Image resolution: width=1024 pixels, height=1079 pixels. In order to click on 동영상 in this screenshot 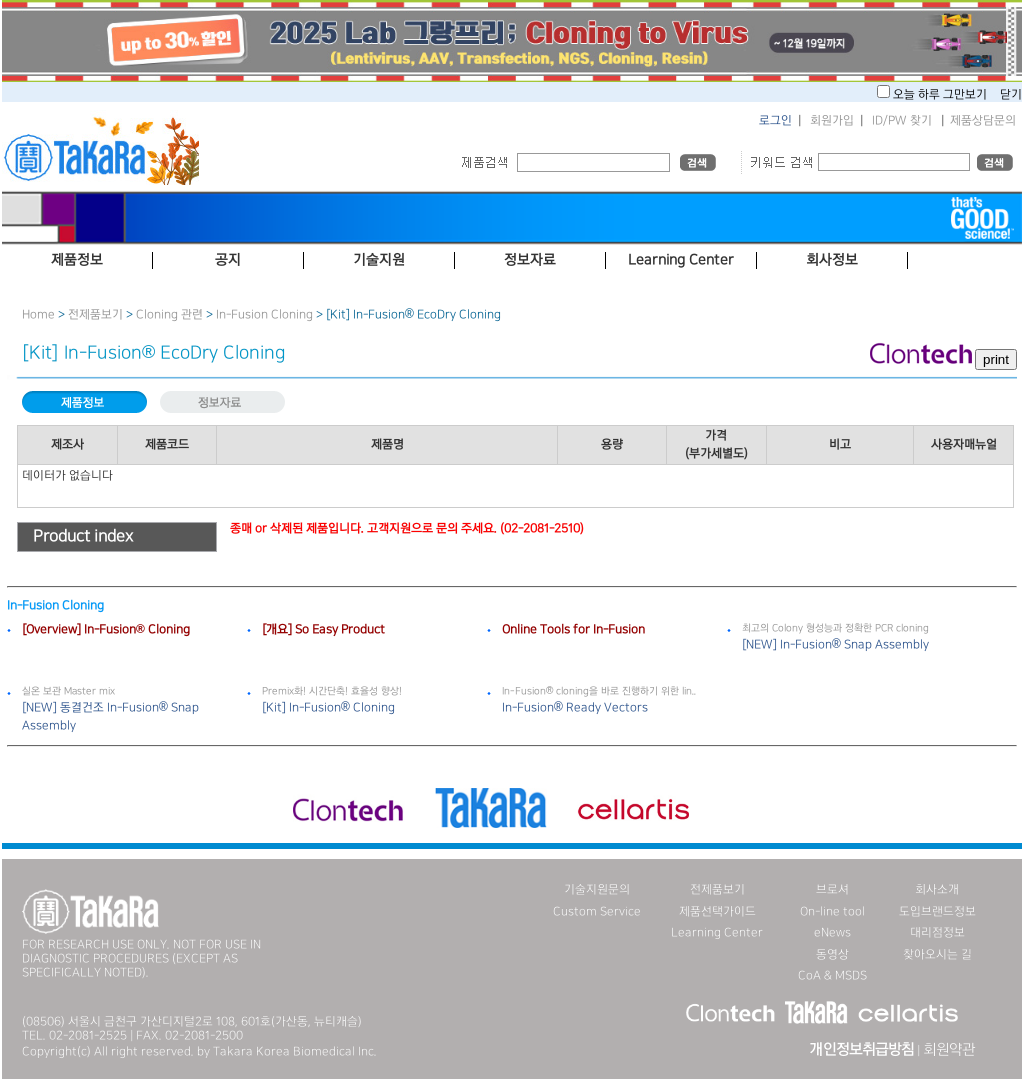, I will do `click(832, 954)`.